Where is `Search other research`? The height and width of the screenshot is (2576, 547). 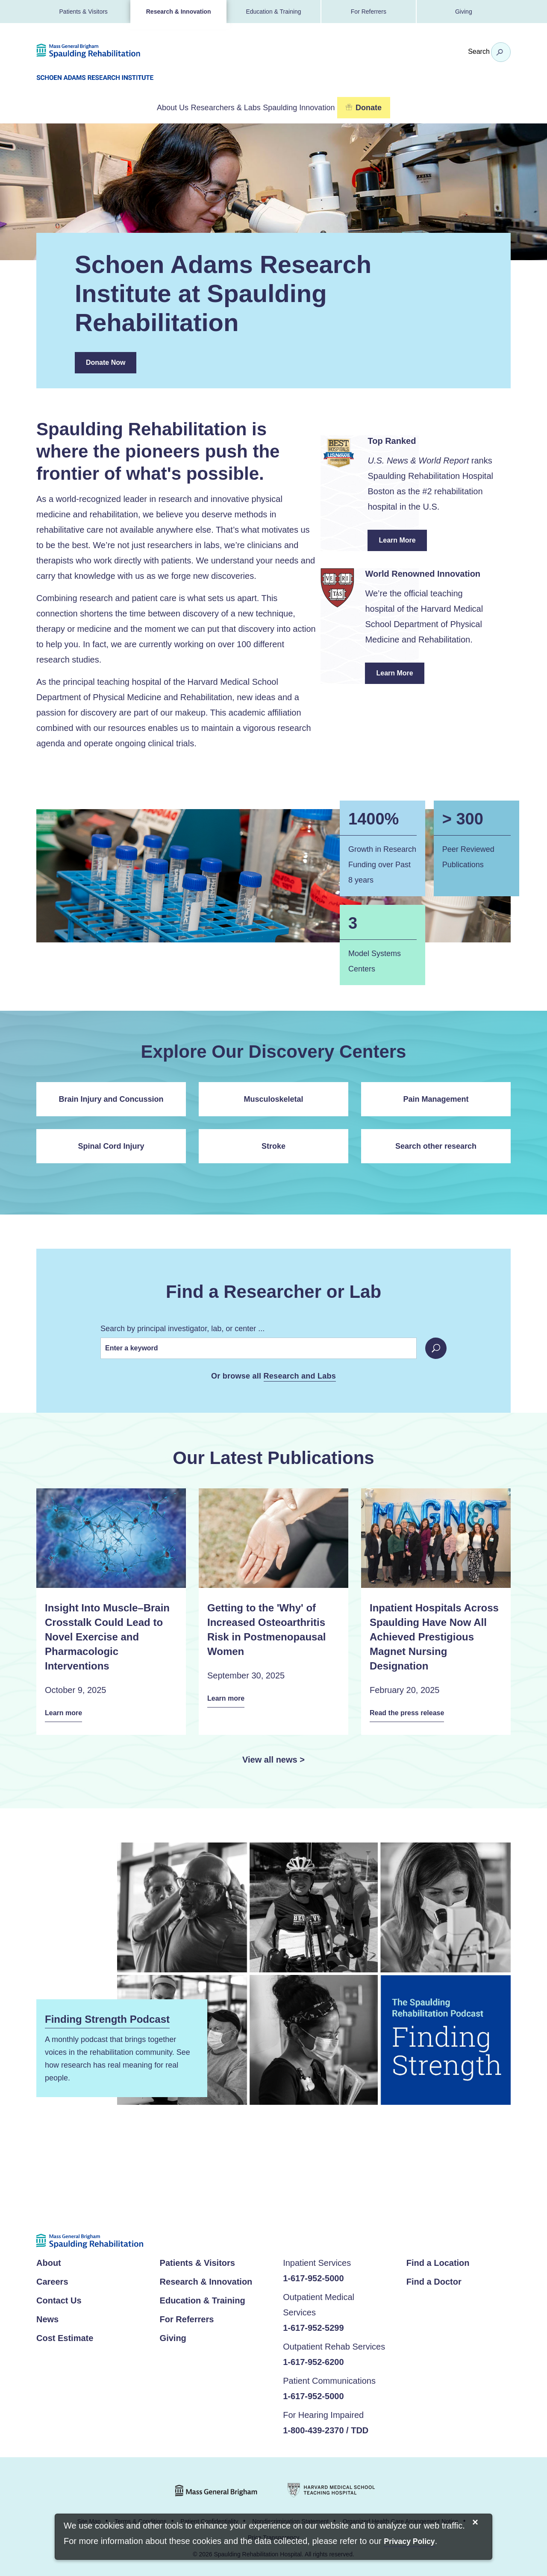
Search other research is located at coordinates (435, 1144).